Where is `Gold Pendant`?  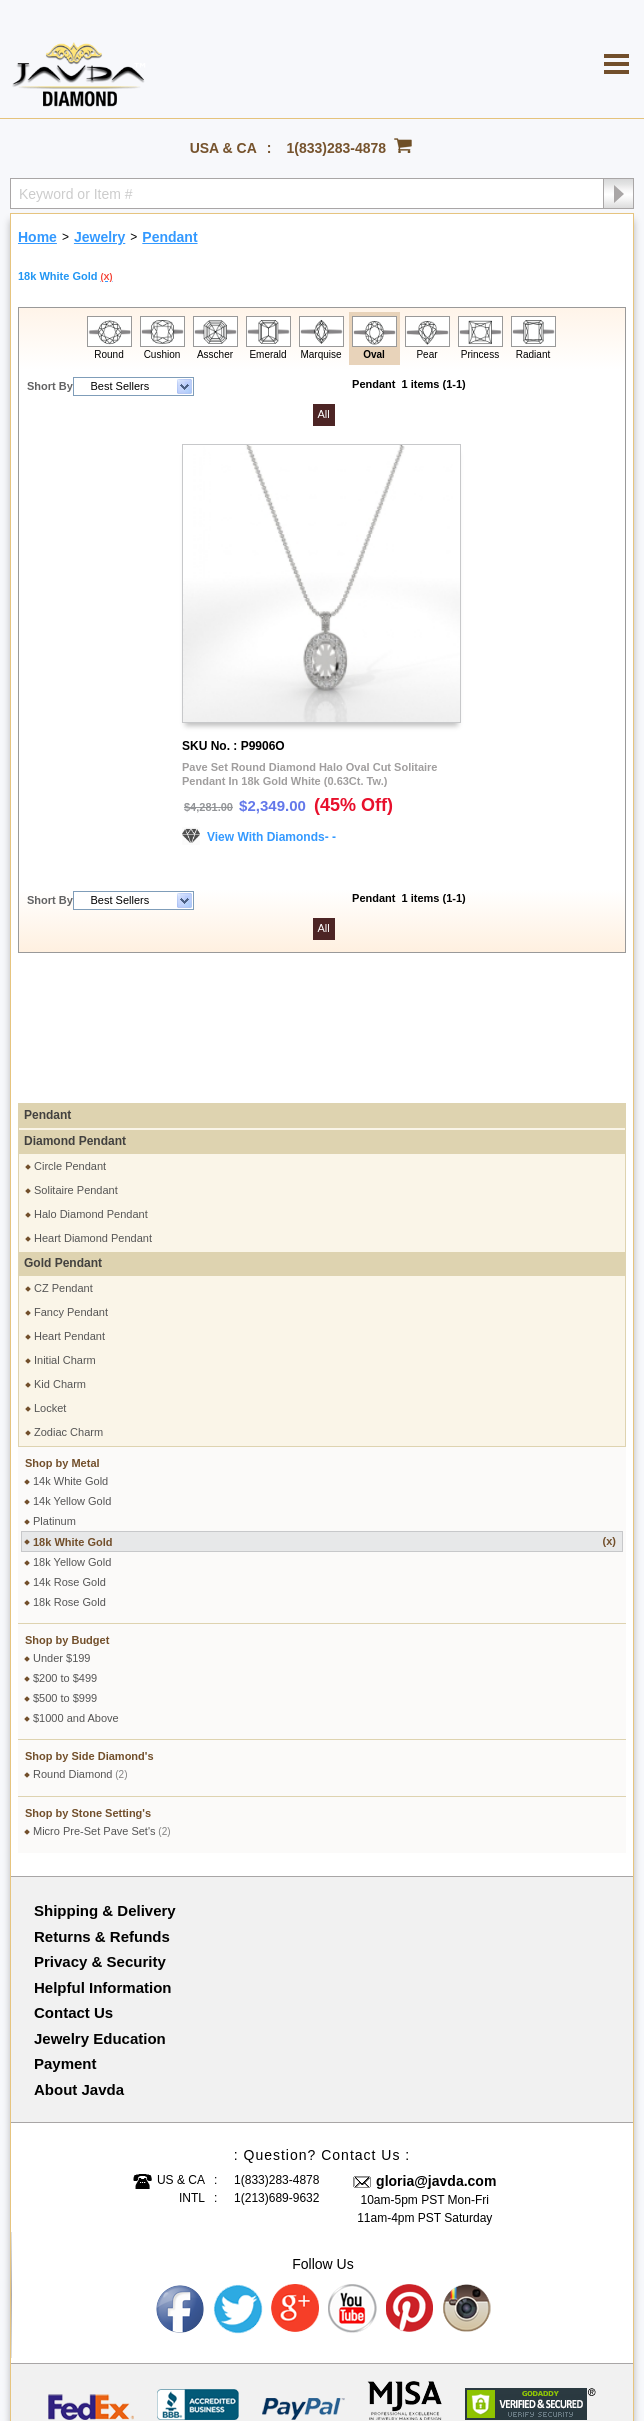
Gold Pendant is located at coordinates (63, 1131).